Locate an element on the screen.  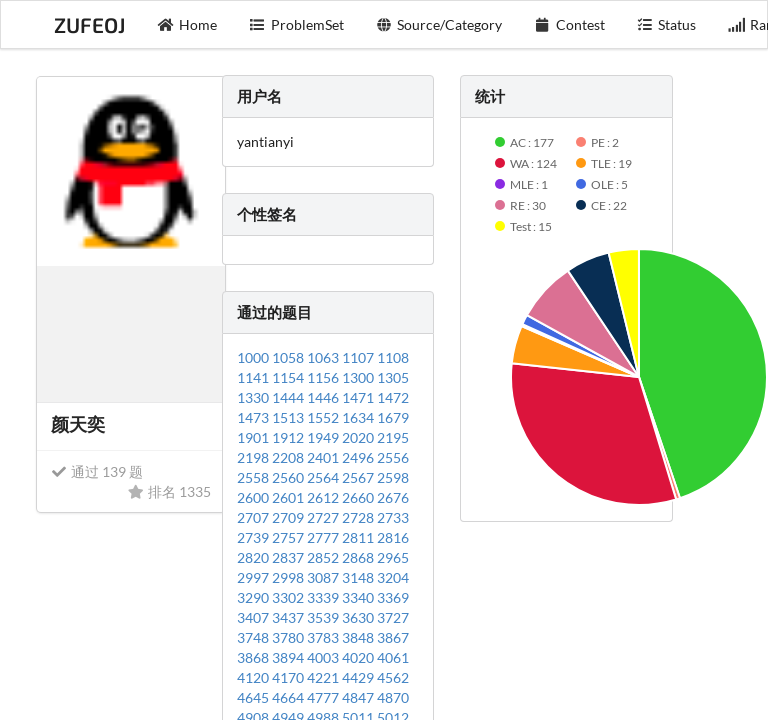
1107 is located at coordinates (359, 357).